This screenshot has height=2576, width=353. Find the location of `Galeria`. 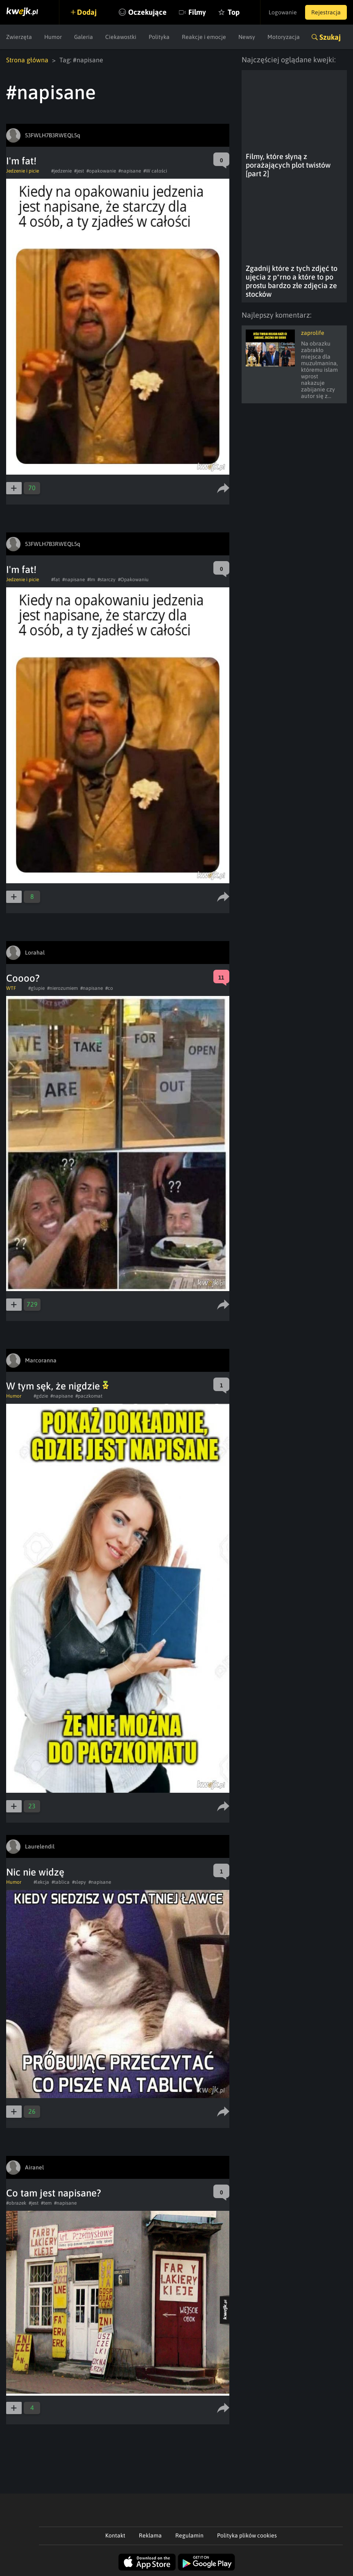

Galeria is located at coordinates (83, 37).